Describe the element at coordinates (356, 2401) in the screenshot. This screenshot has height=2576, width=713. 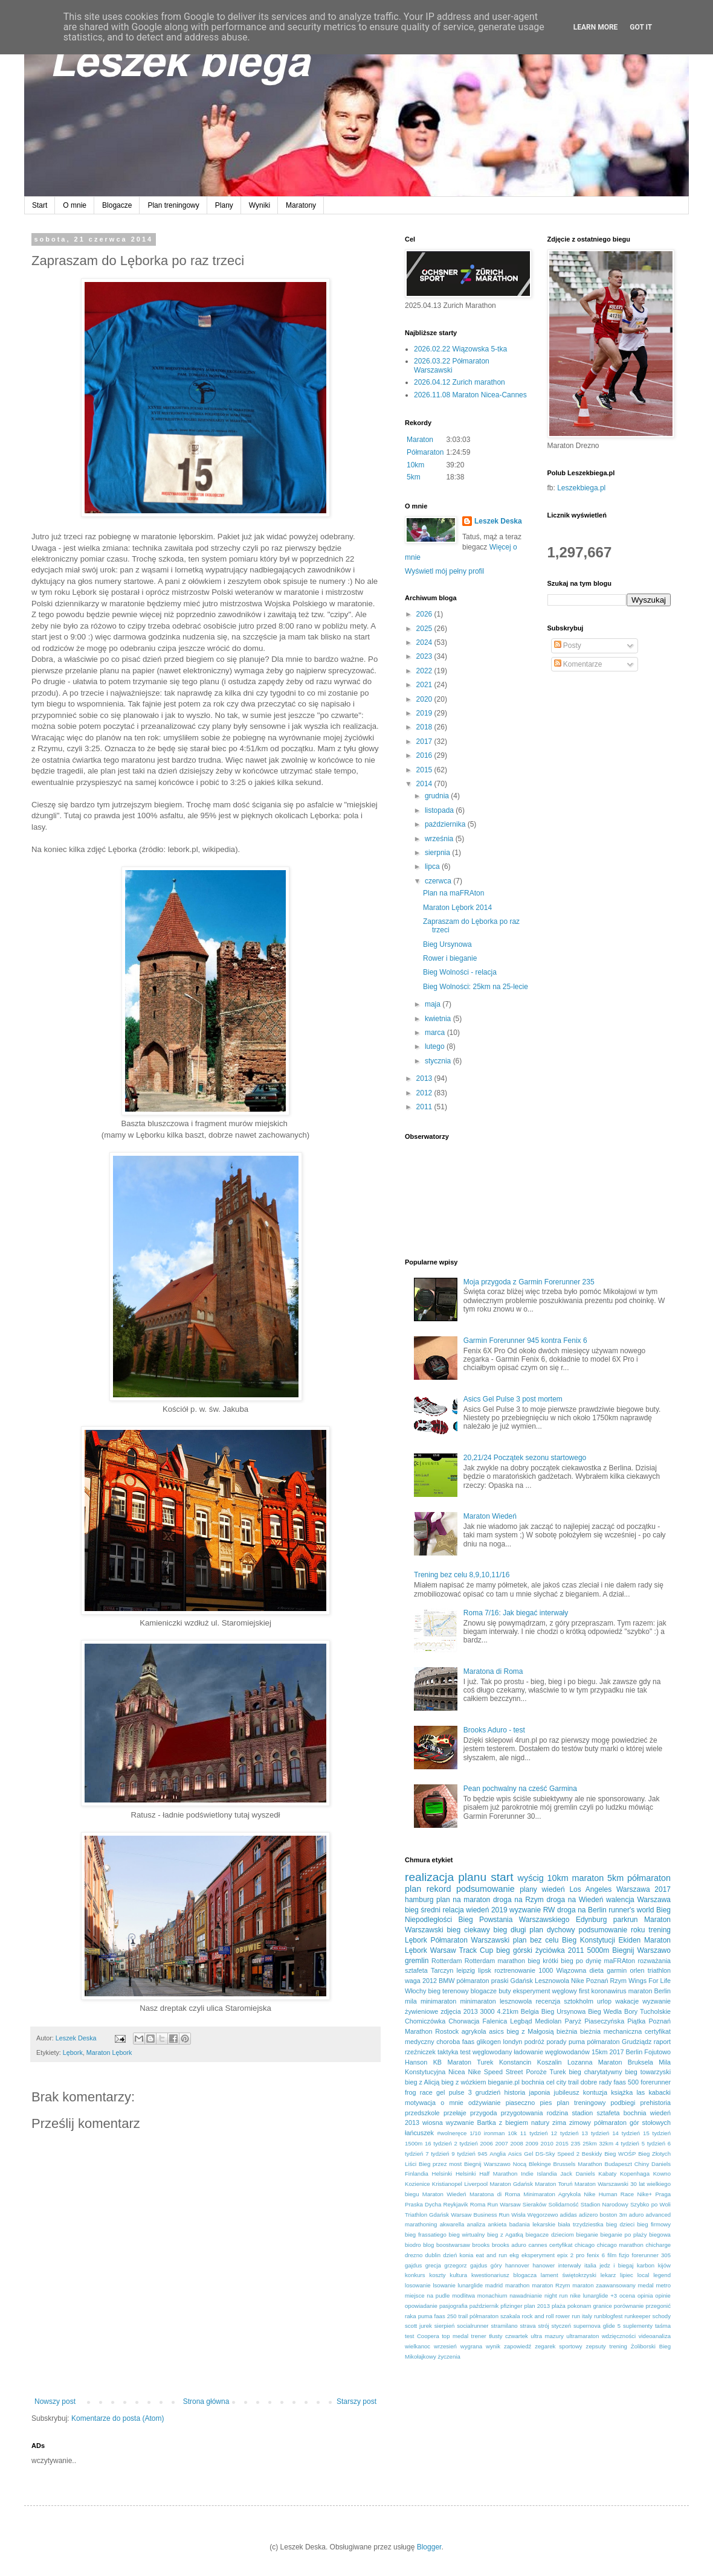
I see `Starszy post` at that location.